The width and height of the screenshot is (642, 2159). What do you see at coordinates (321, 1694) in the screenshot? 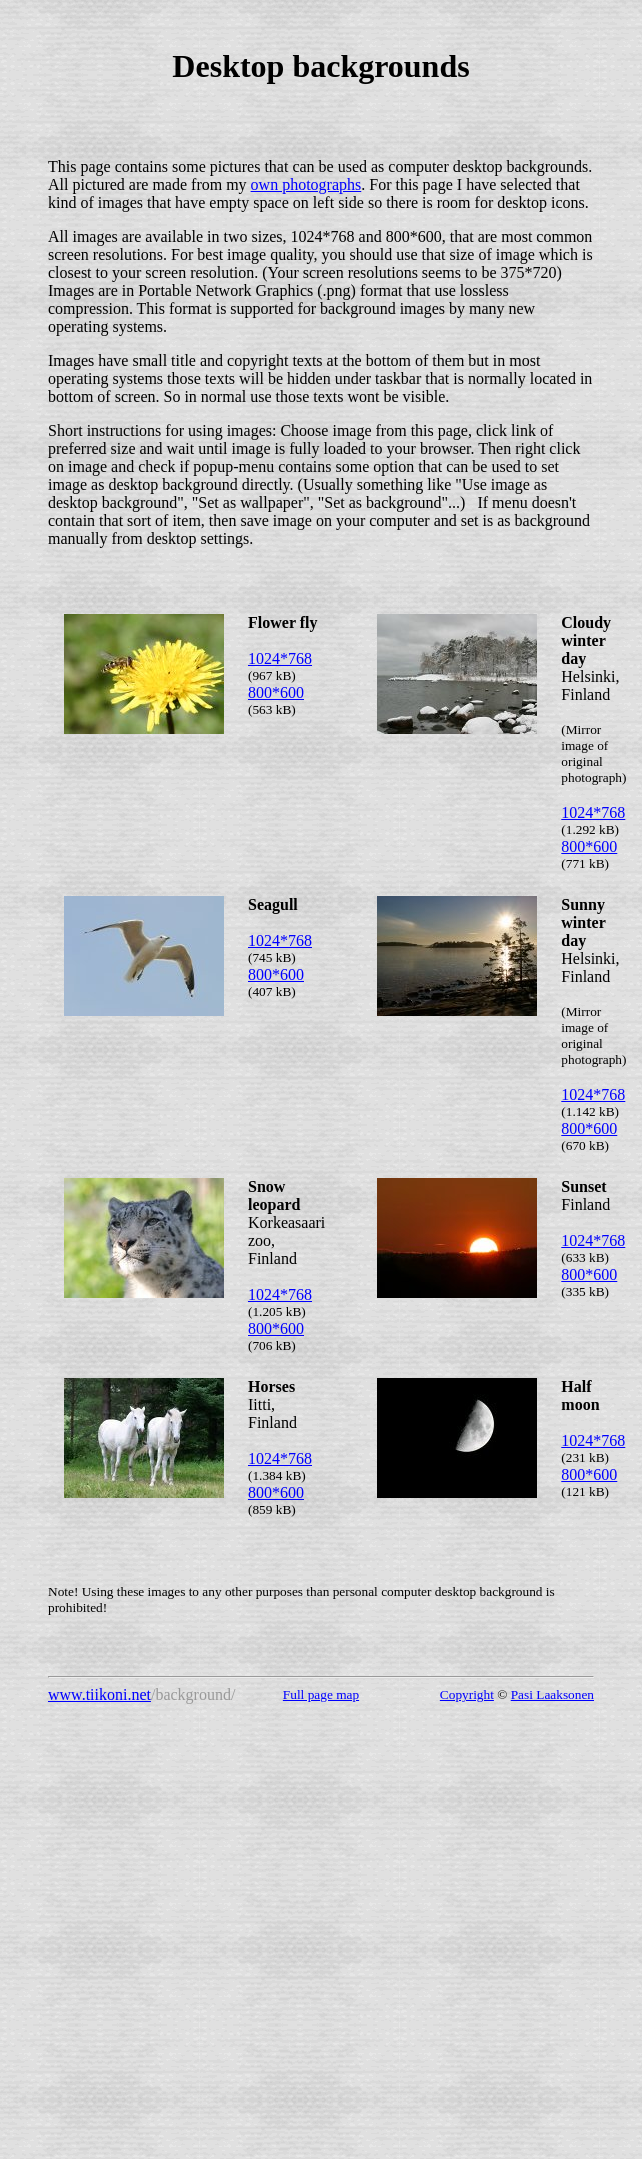
I see `Full page map` at bounding box center [321, 1694].